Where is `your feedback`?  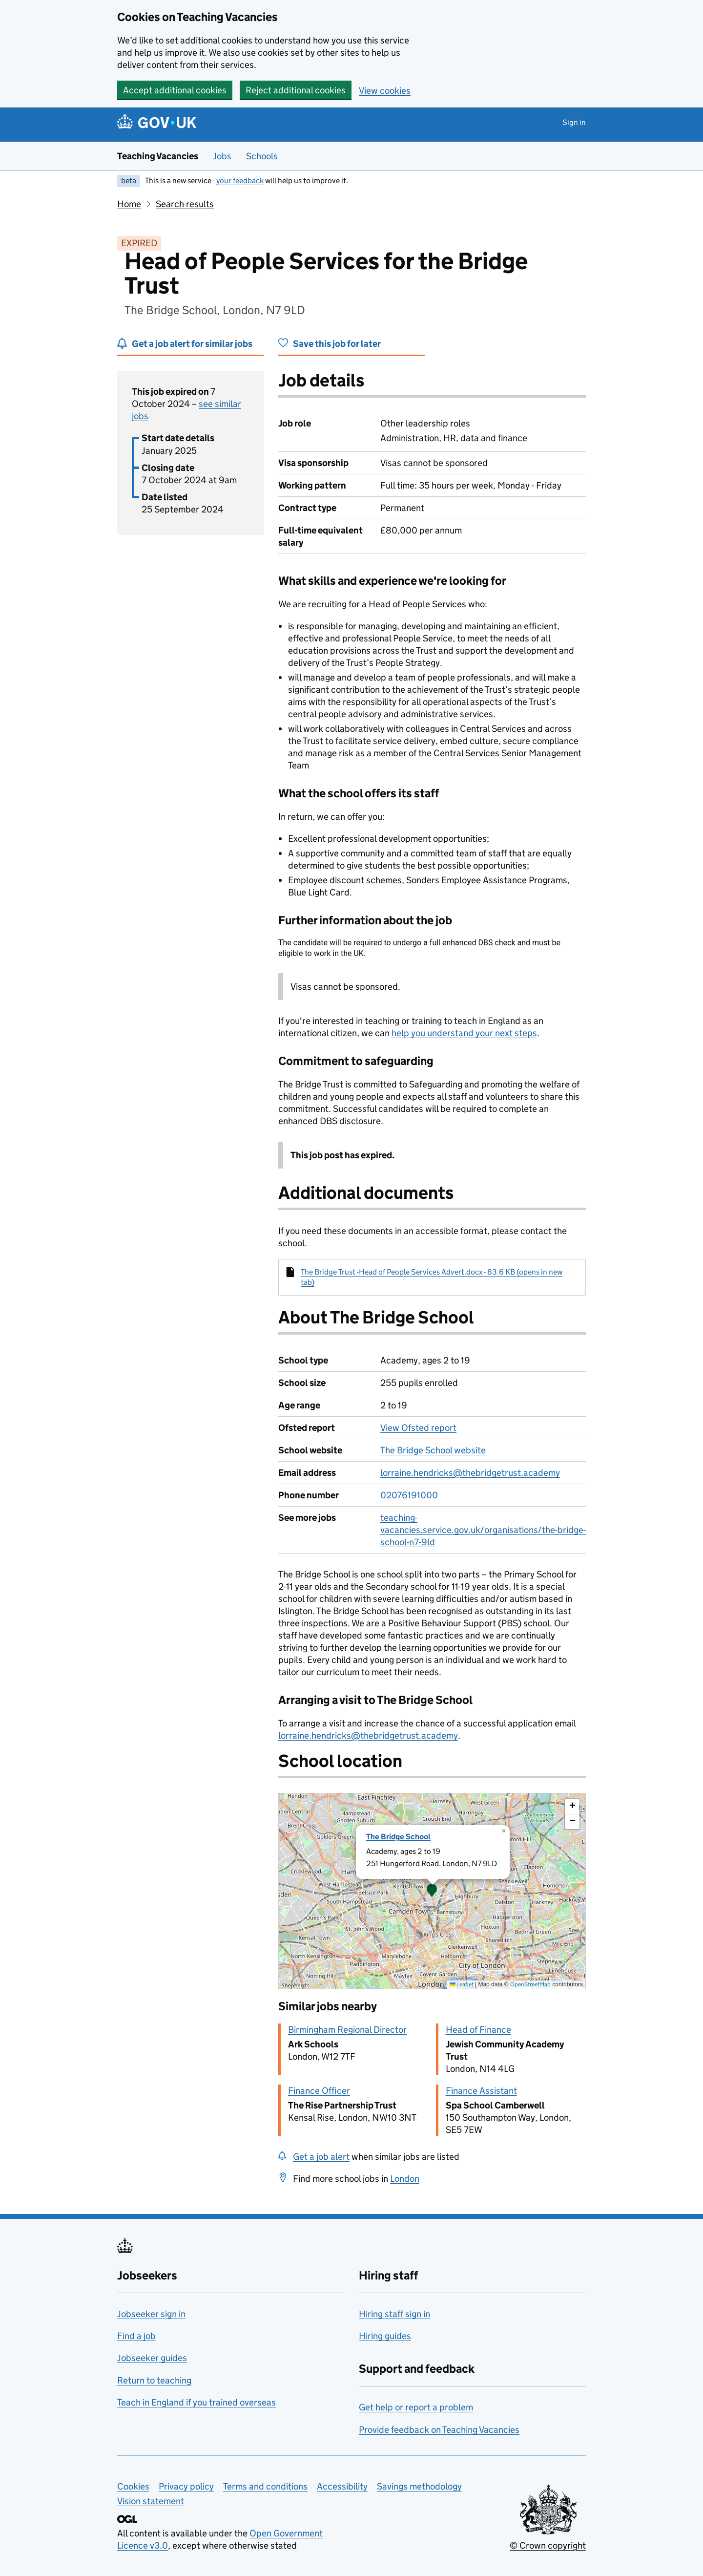 your feedback is located at coordinates (240, 180).